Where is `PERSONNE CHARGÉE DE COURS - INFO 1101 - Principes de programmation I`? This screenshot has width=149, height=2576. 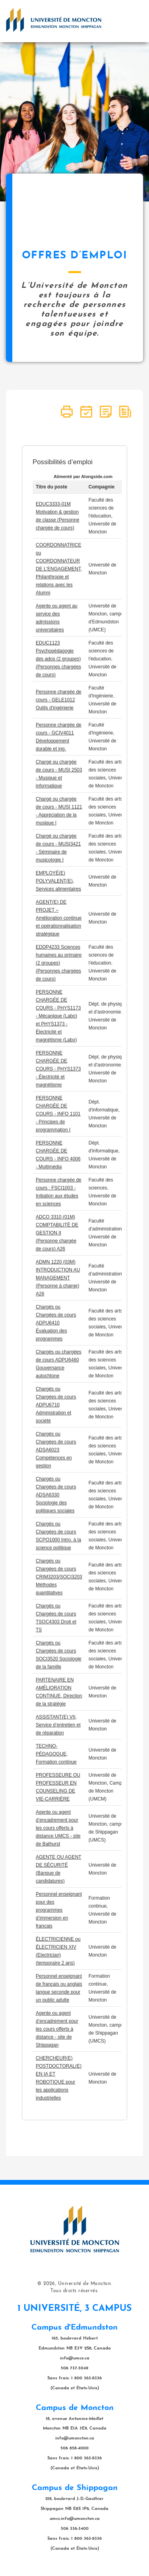 PERSONNE CHARGÉE DE COURS - INFO 1101 - Principes de programmation I is located at coordinates (58, 1114).